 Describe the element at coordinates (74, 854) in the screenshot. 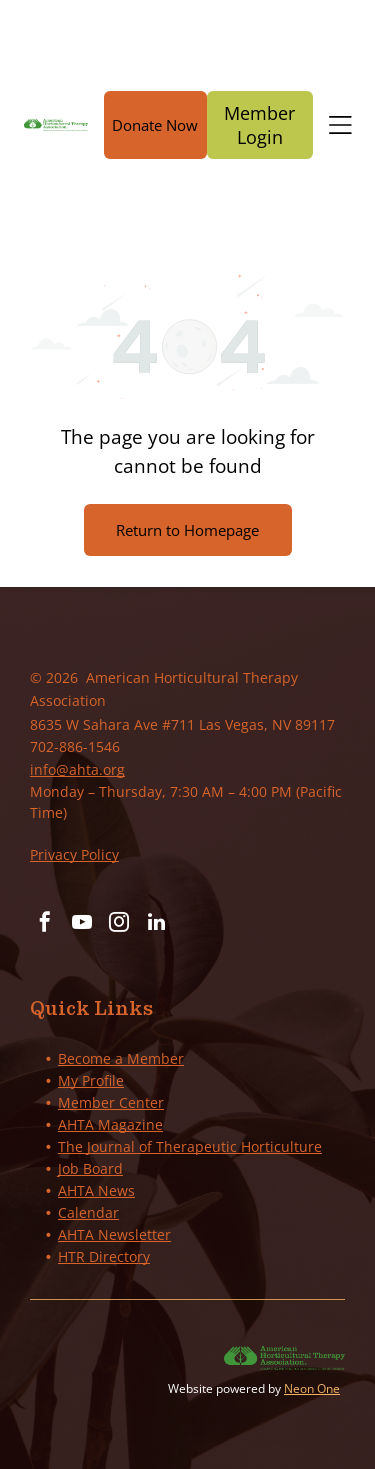

I see `Privacy Policy` at that location.